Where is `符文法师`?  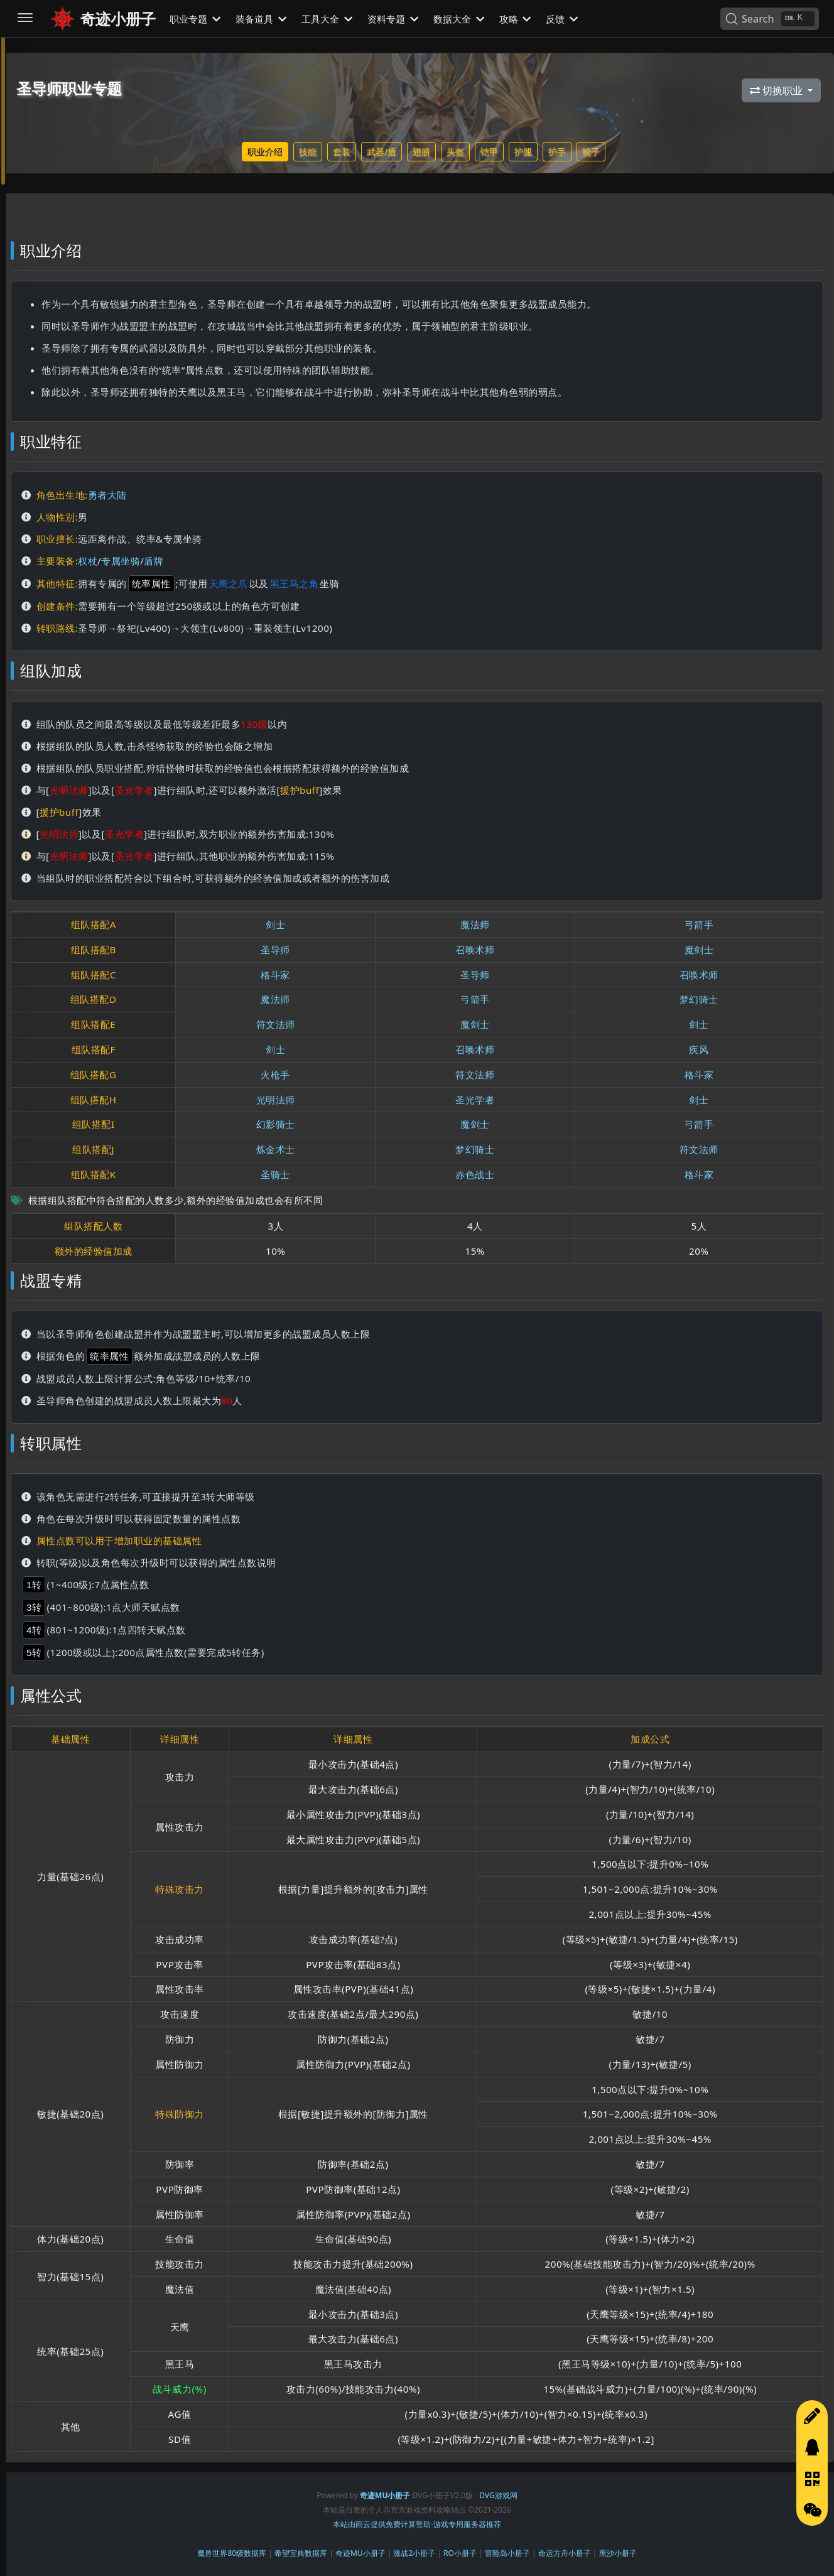 符文法师 is located at coordinates (275, 1024).